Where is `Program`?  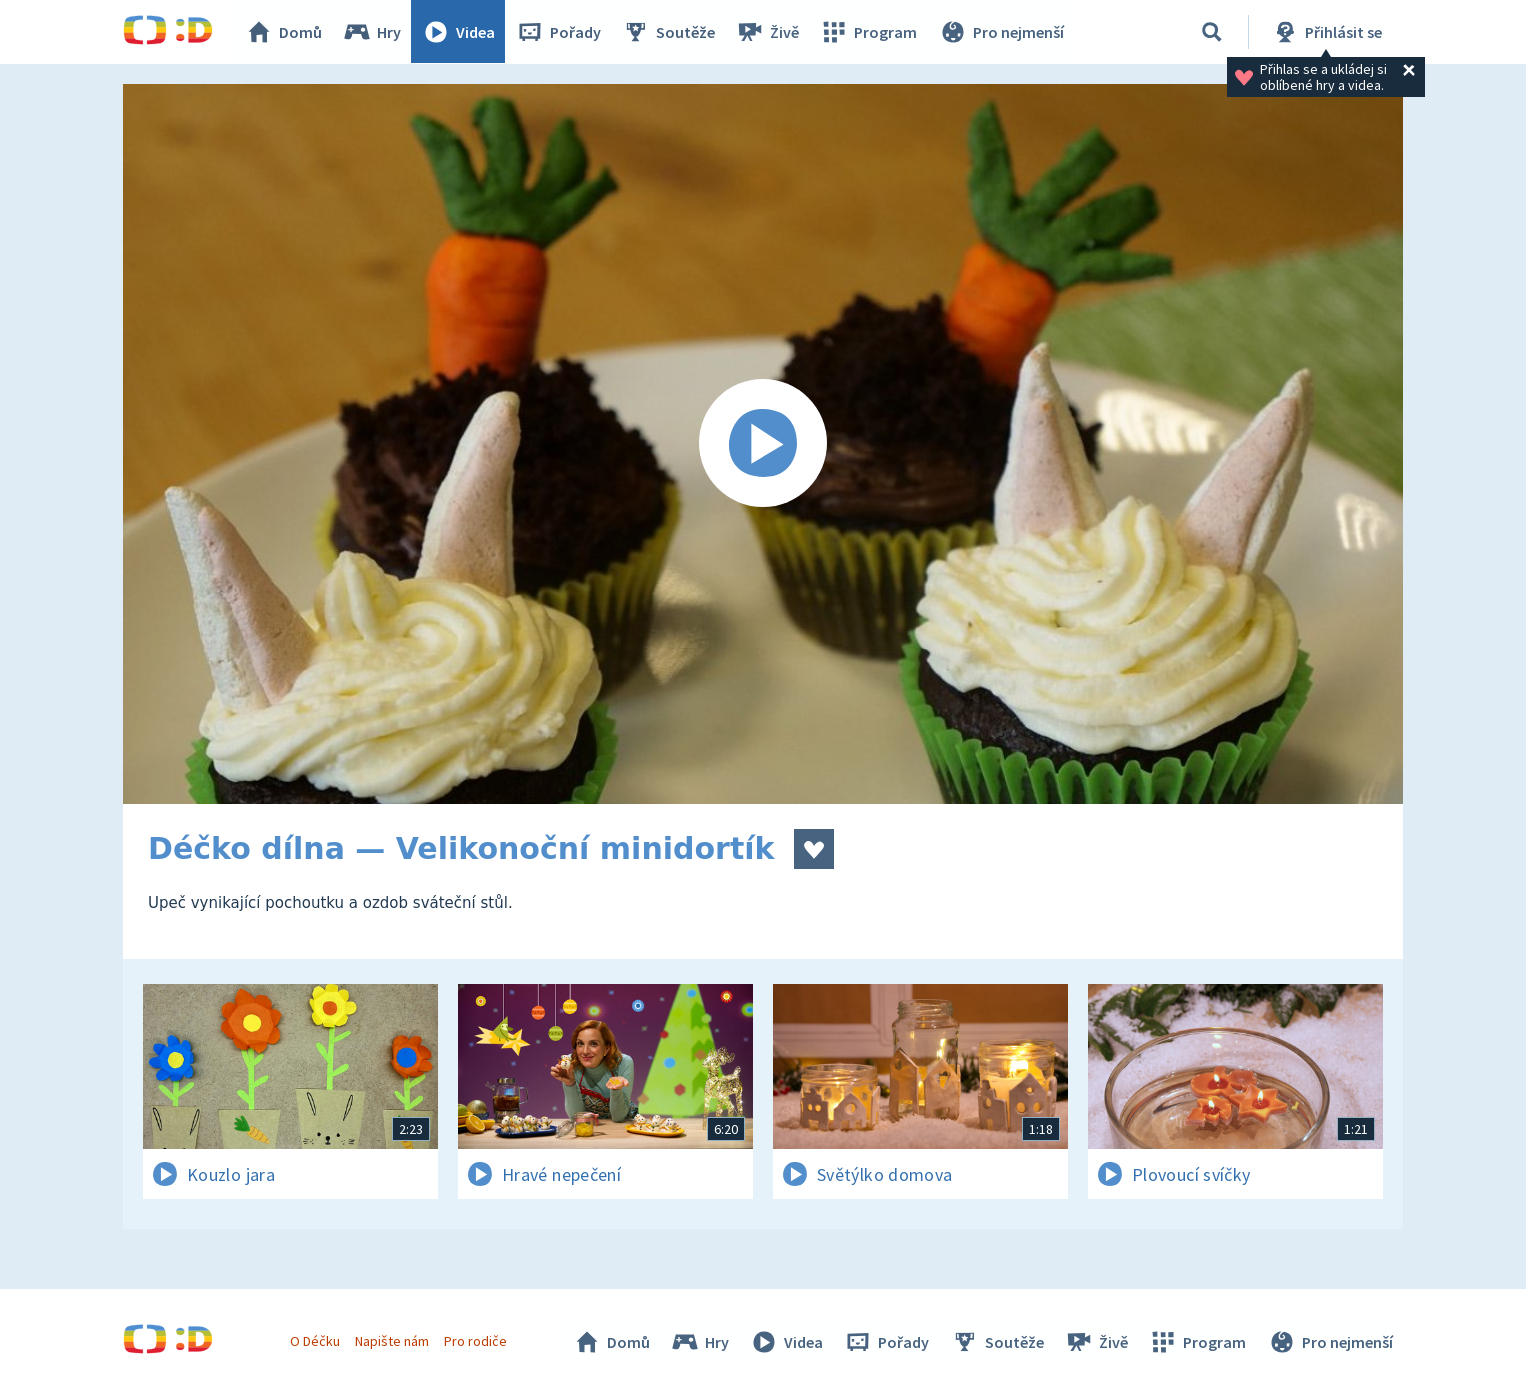 Program is located at coordinates (869, 32).